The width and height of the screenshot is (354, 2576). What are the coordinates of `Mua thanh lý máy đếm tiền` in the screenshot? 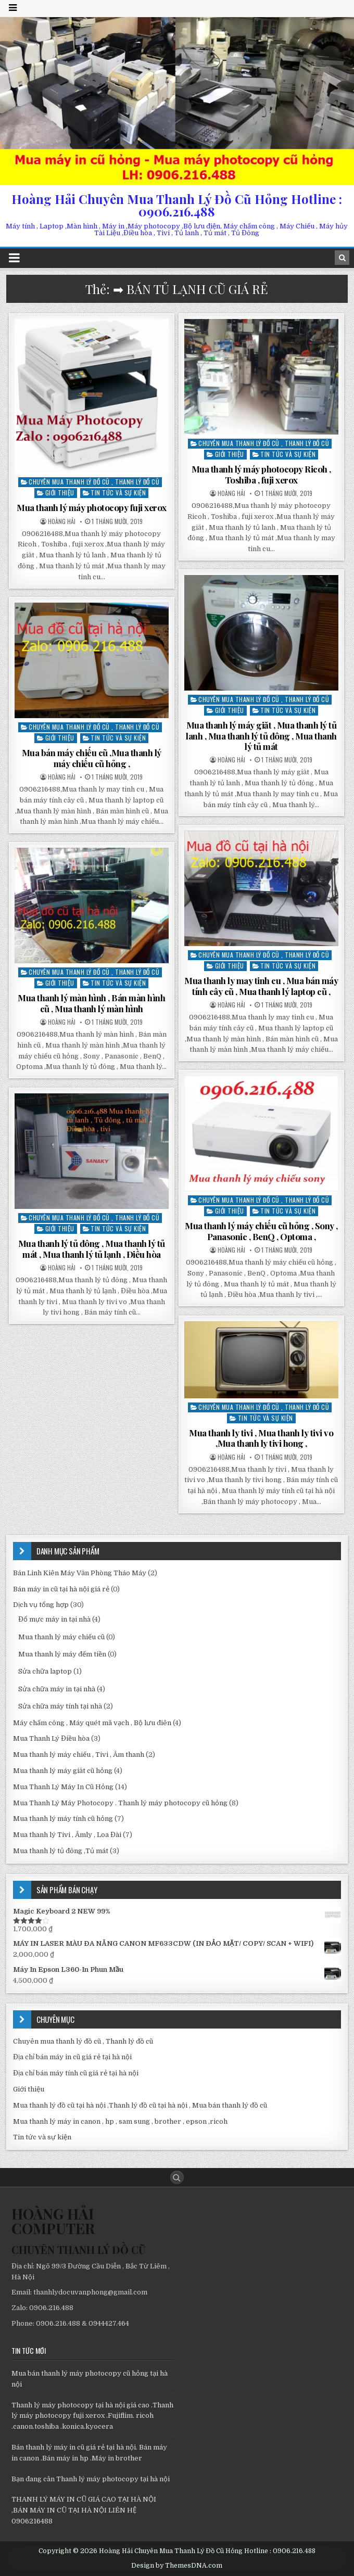 It's located at (62, 1654).